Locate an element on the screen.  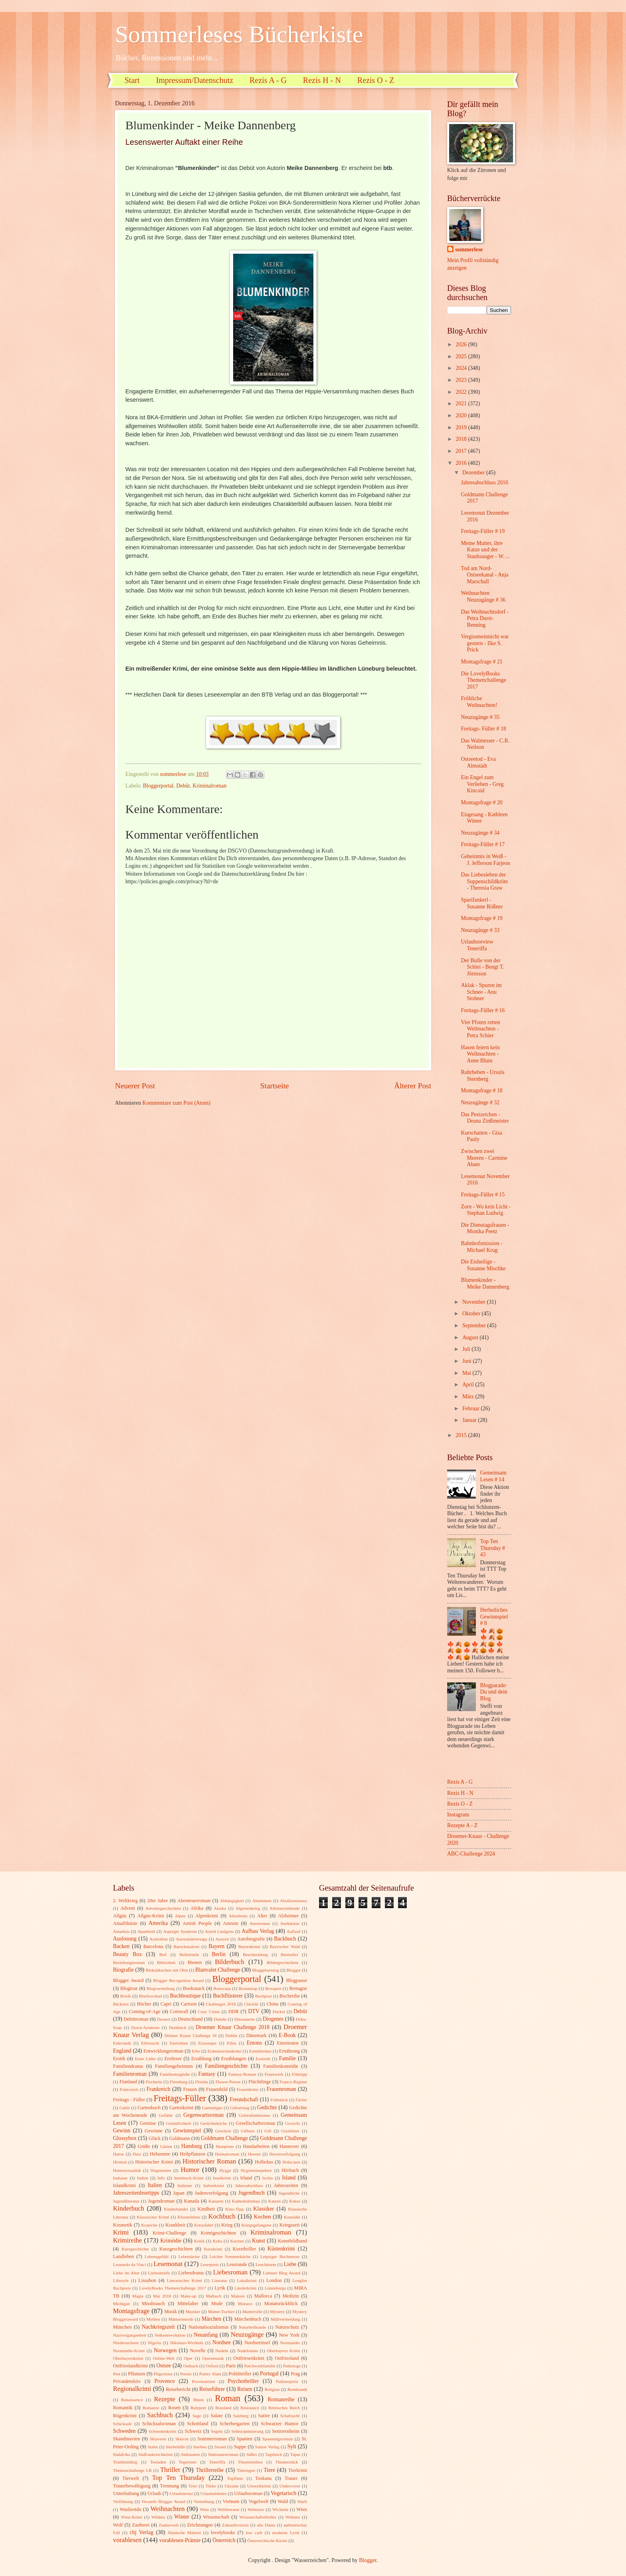
Fantasy is located at coordinates (207, 2074).